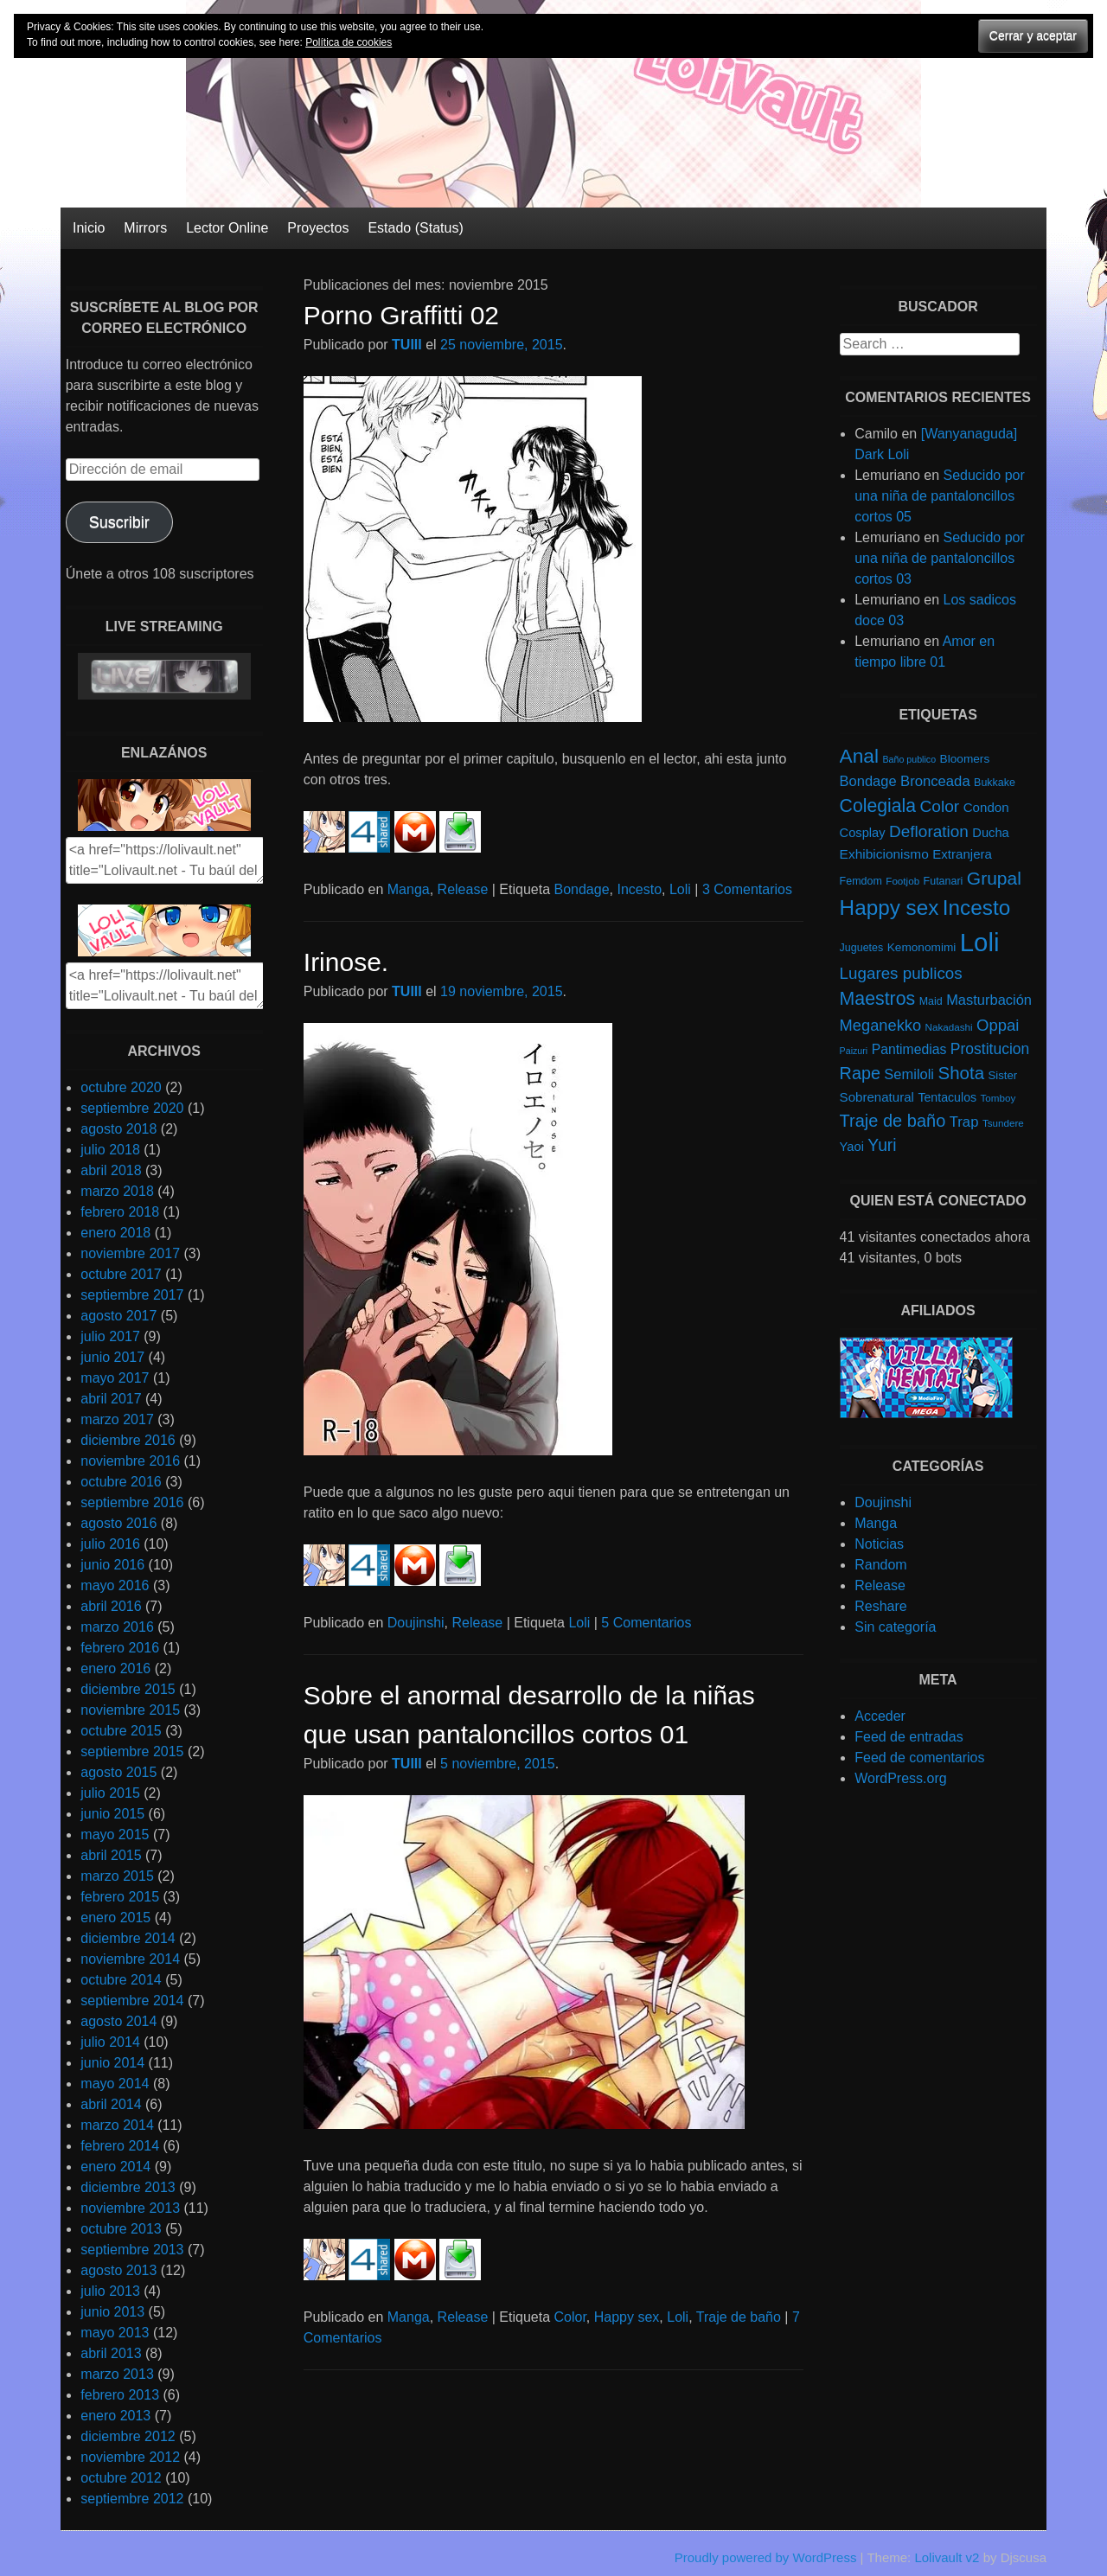 The width and height of the screenshot is (1107, 2576). I want to click on enero 2014, so click(115, 2166).